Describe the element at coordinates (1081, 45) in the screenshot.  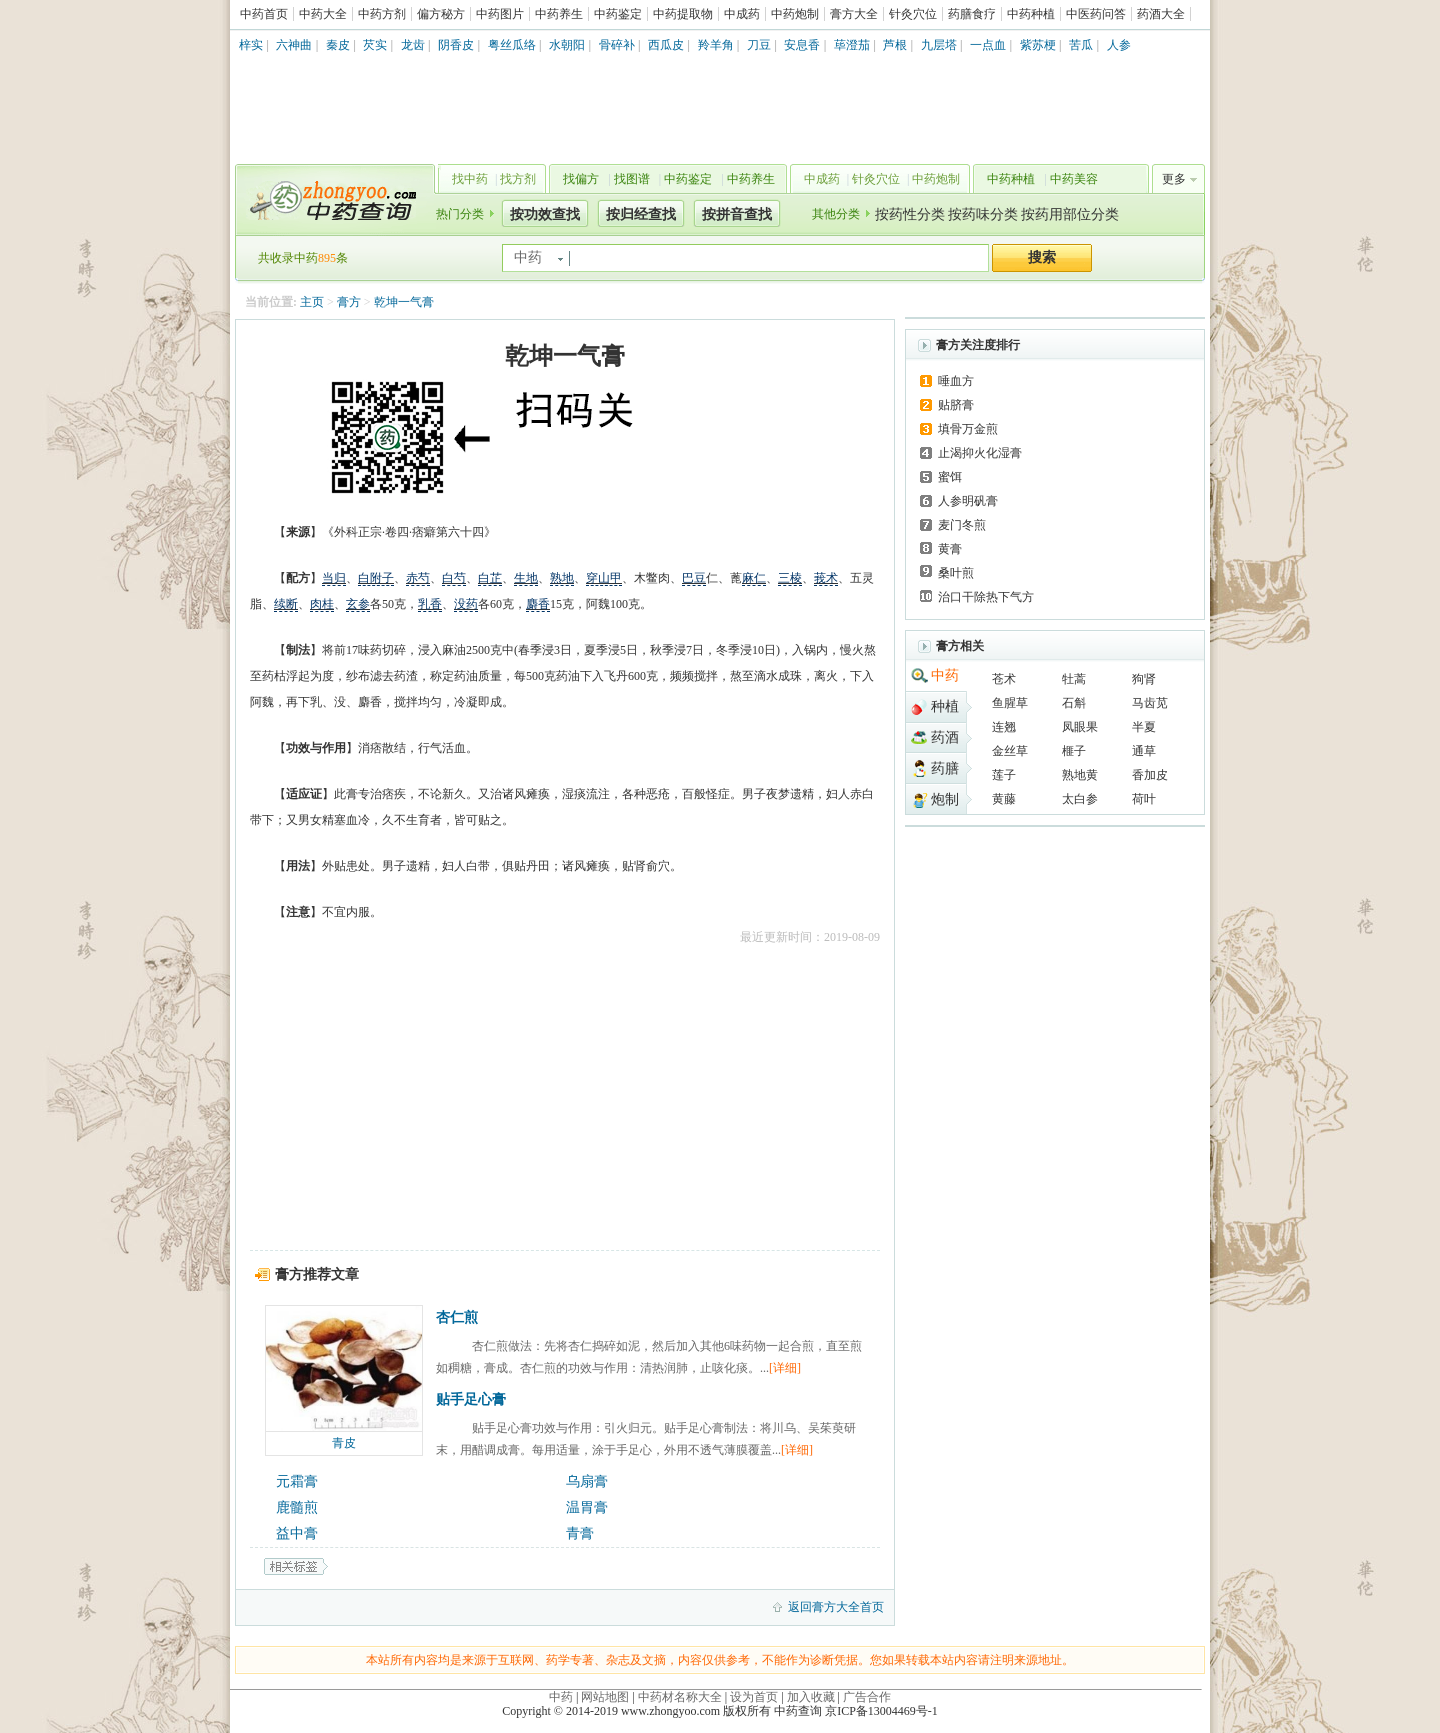
I see `苦瓜` at that location.